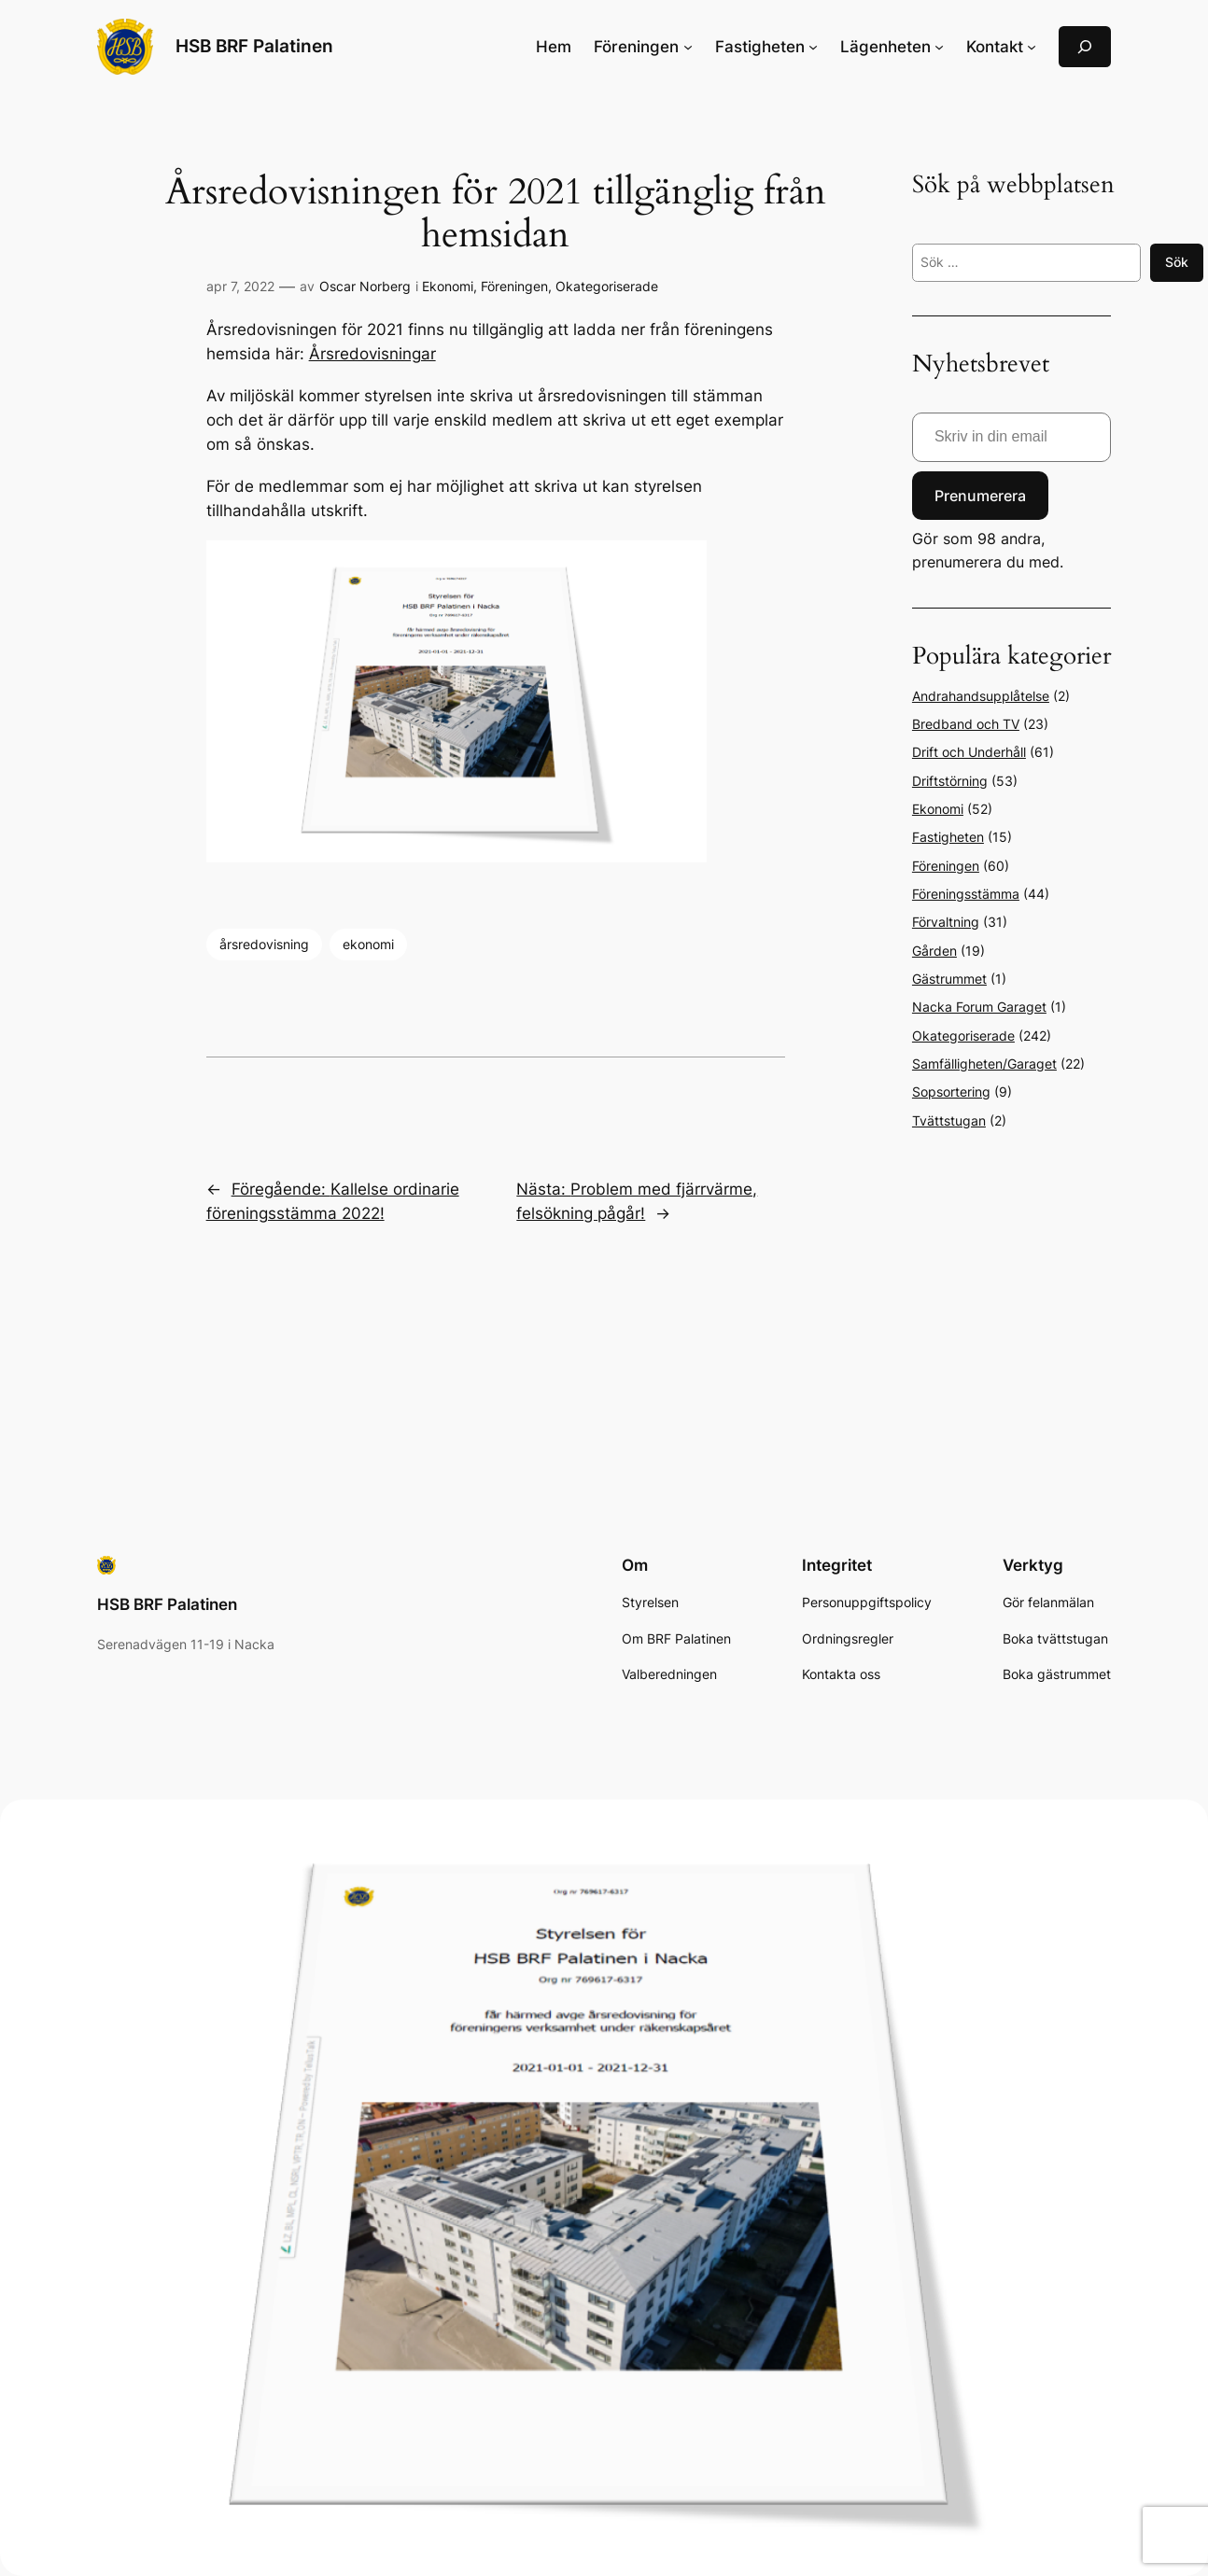  Describe the element at coordinates (264, 944) in the screenshot. I see `årsredovisning` at that location.